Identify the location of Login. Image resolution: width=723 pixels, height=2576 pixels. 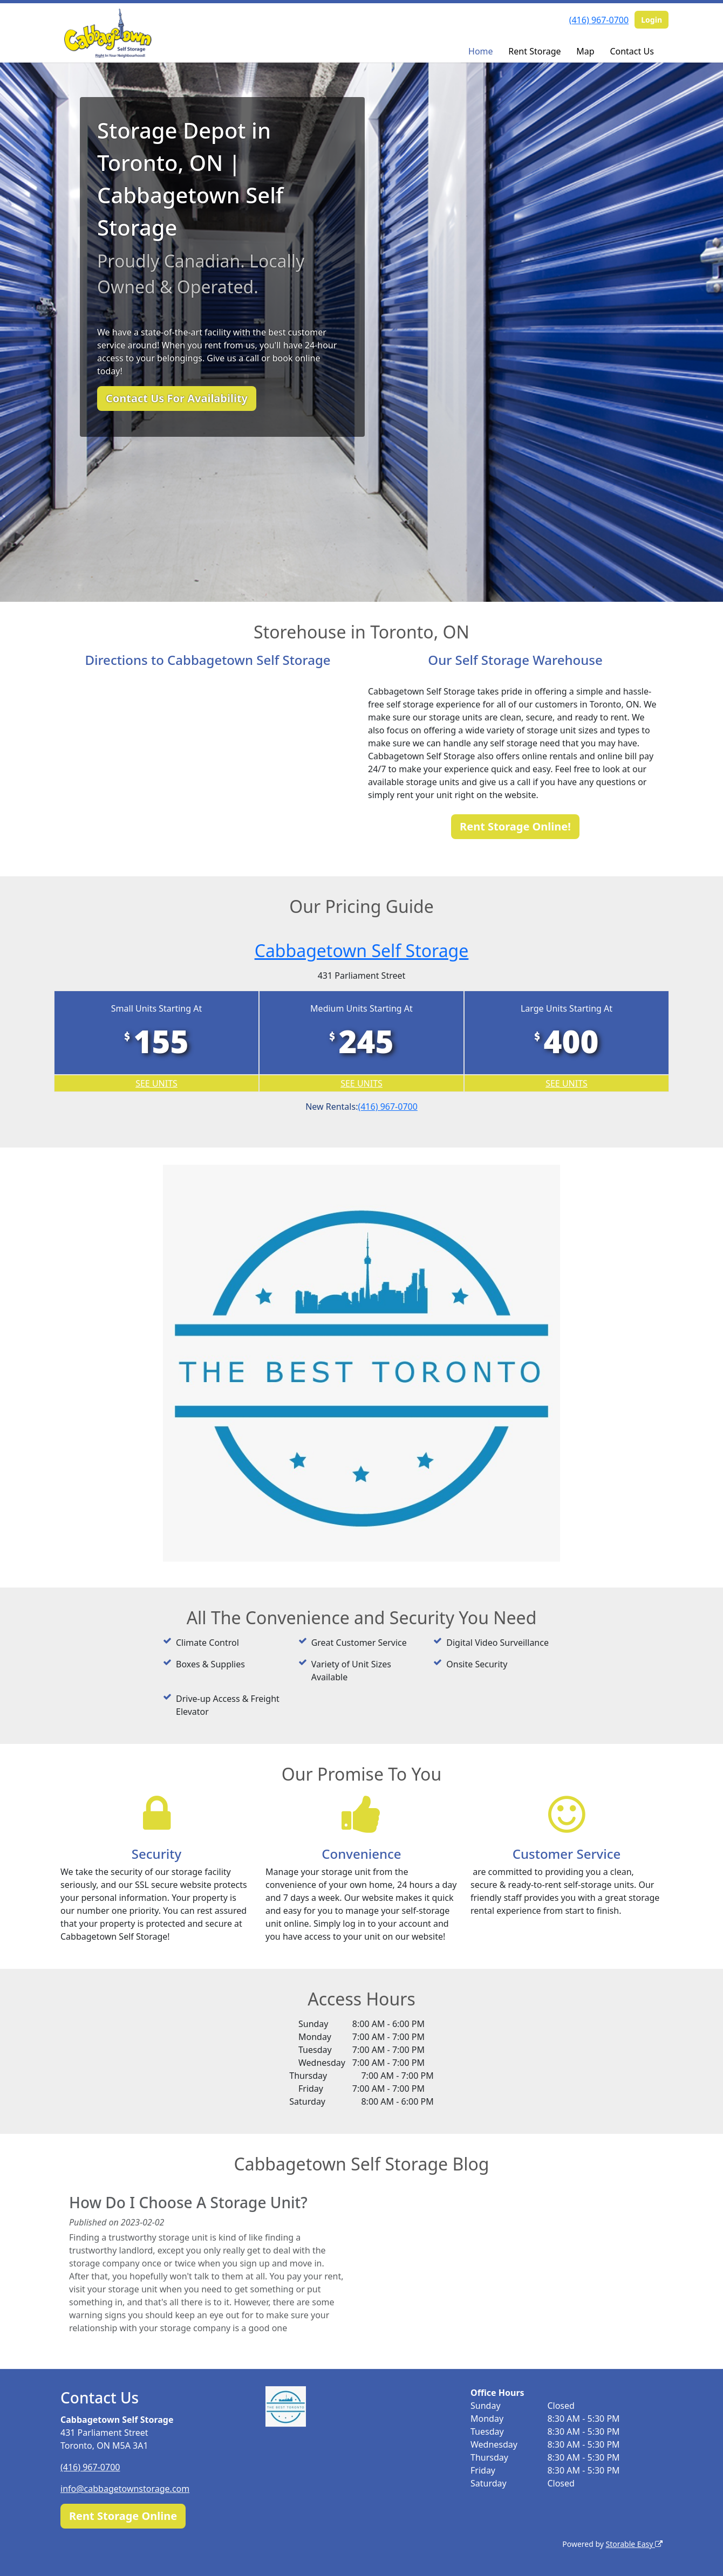
(651, 20).